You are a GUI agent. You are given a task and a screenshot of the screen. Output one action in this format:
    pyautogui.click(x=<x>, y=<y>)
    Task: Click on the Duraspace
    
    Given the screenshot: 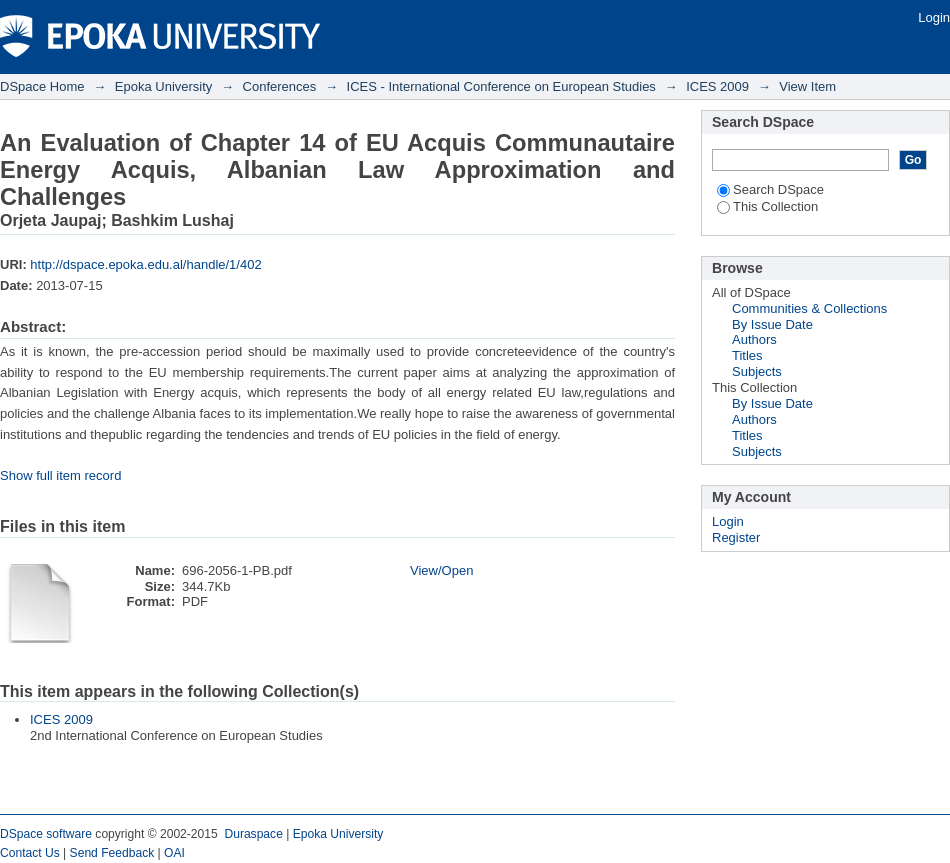 What is the action you would take?
    pyautogui.click(x=253, y=834)
    